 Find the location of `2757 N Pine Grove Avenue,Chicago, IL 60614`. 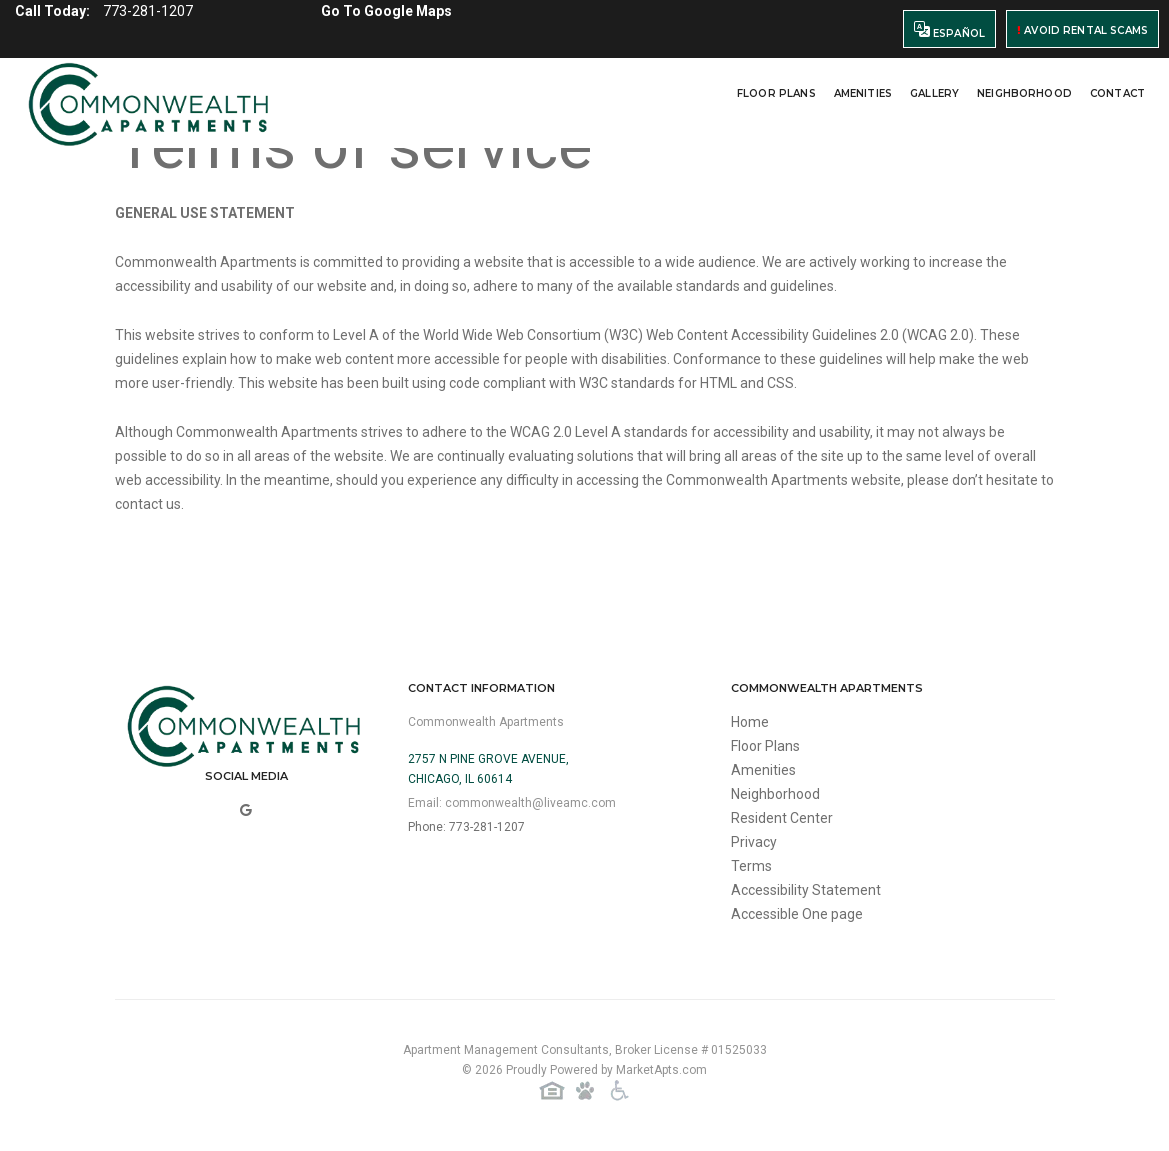

2757 N Pine Grove Avenue,Chicago, IL 60614 is located at coordinates (488, 769).